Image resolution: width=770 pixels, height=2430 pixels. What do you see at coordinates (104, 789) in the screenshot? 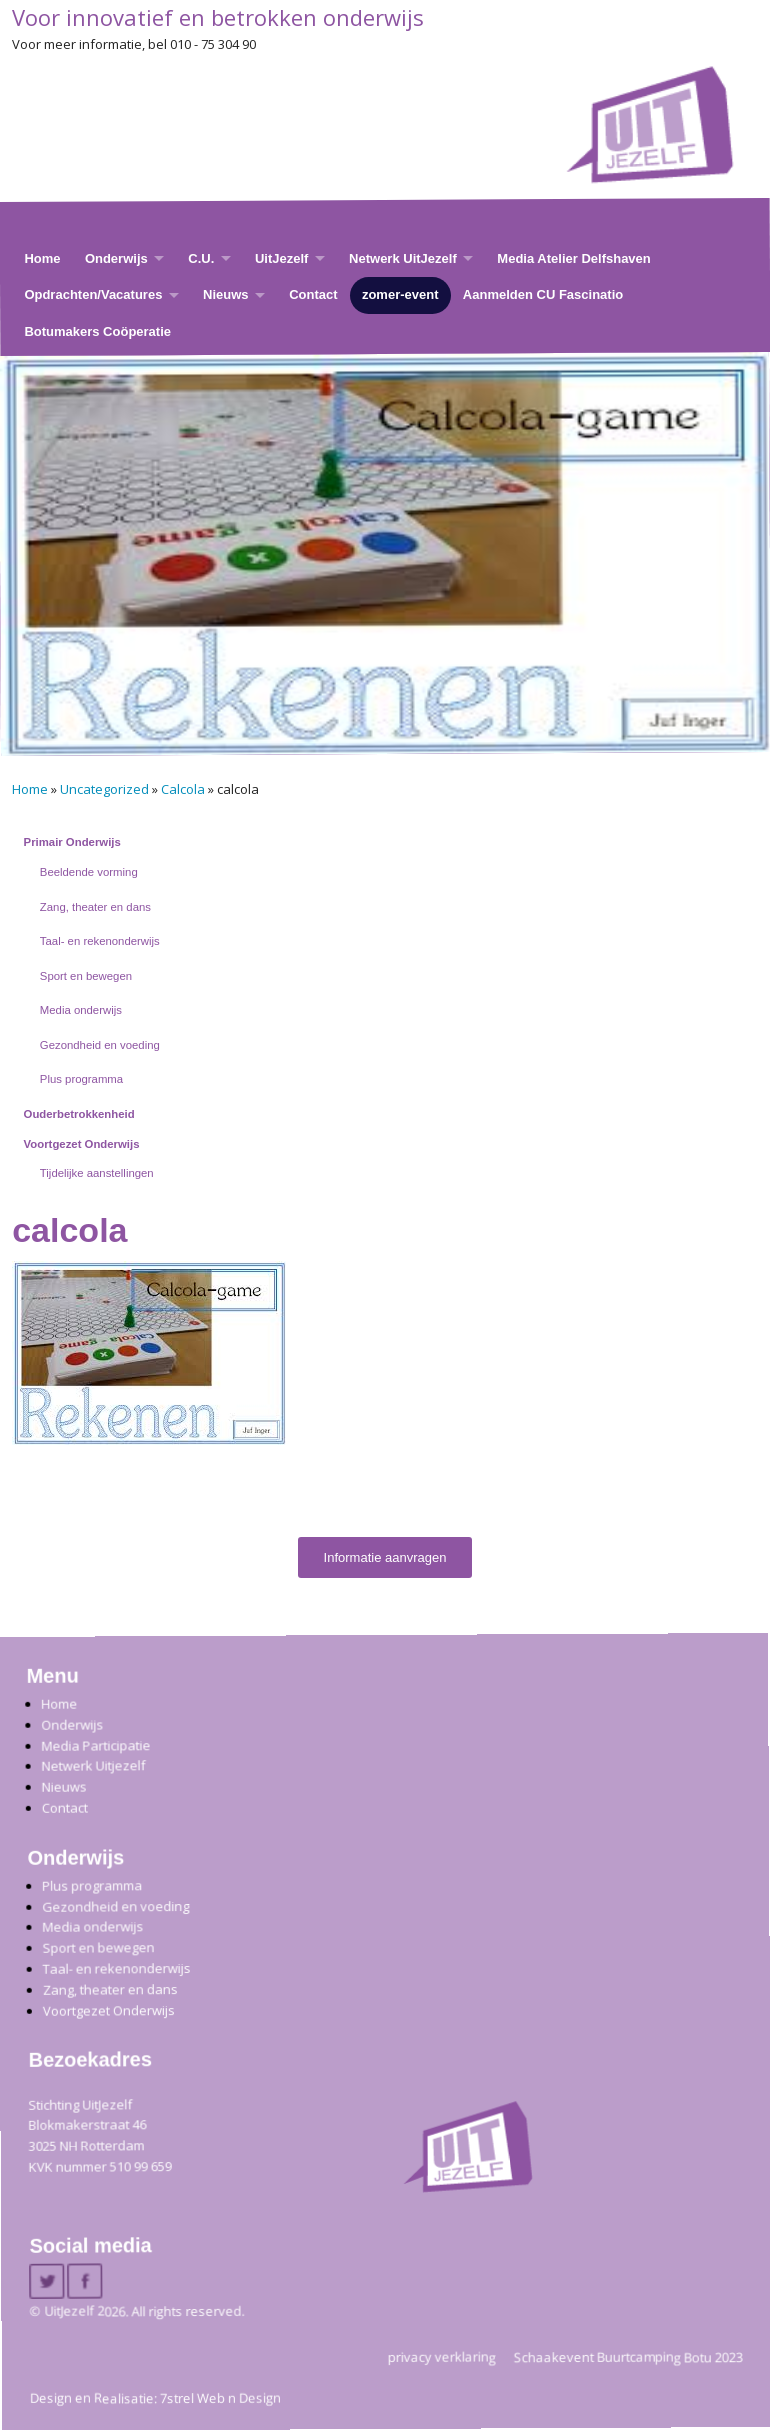
I see `Uncategorized` at bounding box center [104, 789].